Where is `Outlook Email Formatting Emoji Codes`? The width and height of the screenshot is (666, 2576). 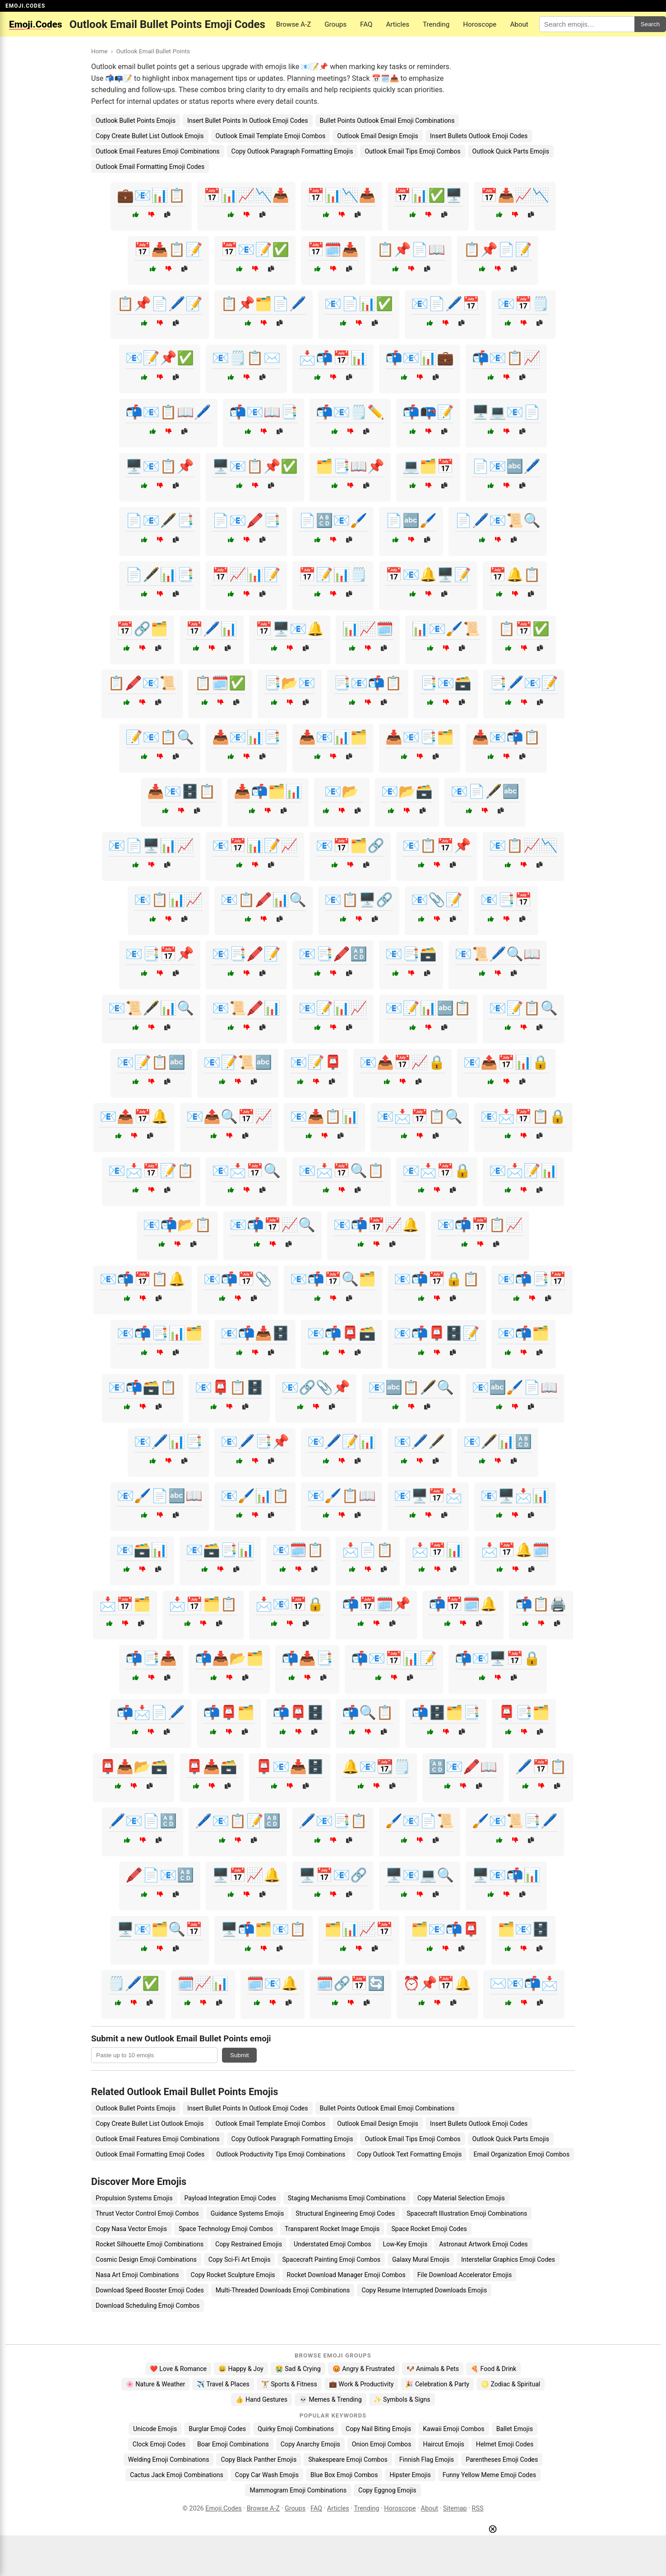
Outlook Email Formatting Emoji Codes is located at coordinates (150, 166).